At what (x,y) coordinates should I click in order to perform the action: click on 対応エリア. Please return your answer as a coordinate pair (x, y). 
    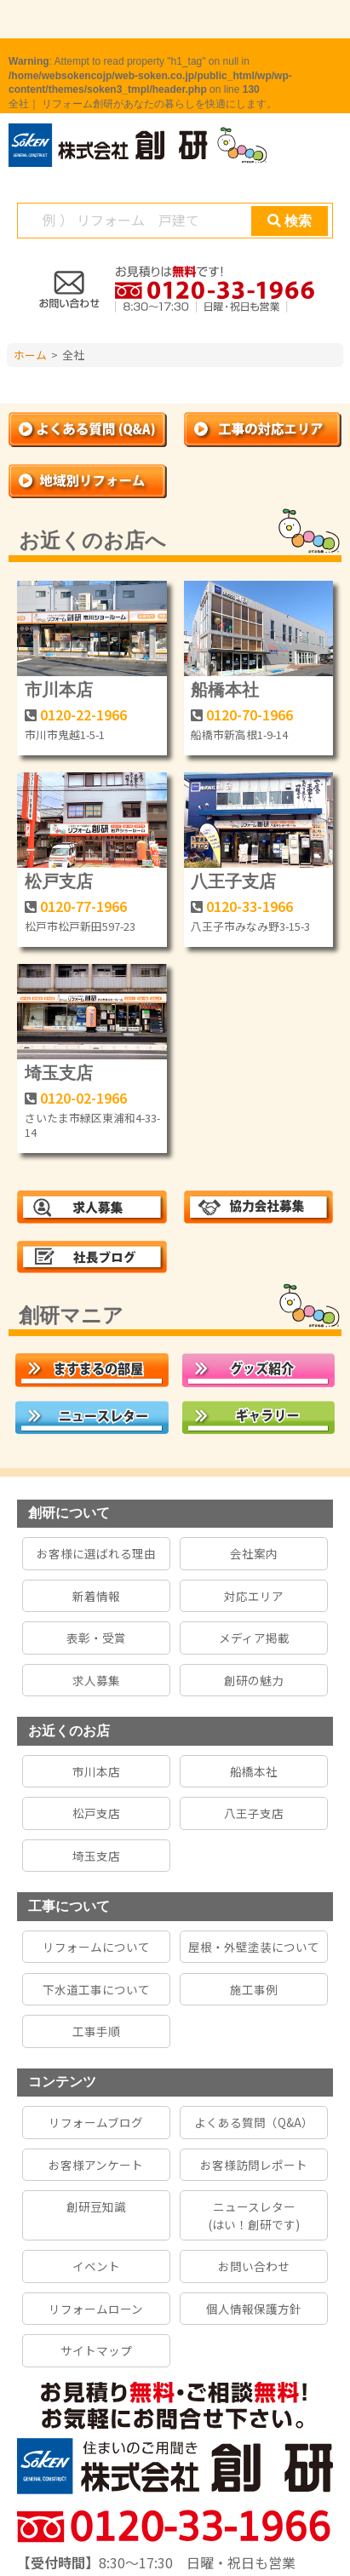
    Looking at the image, I should click on (254, 1595).